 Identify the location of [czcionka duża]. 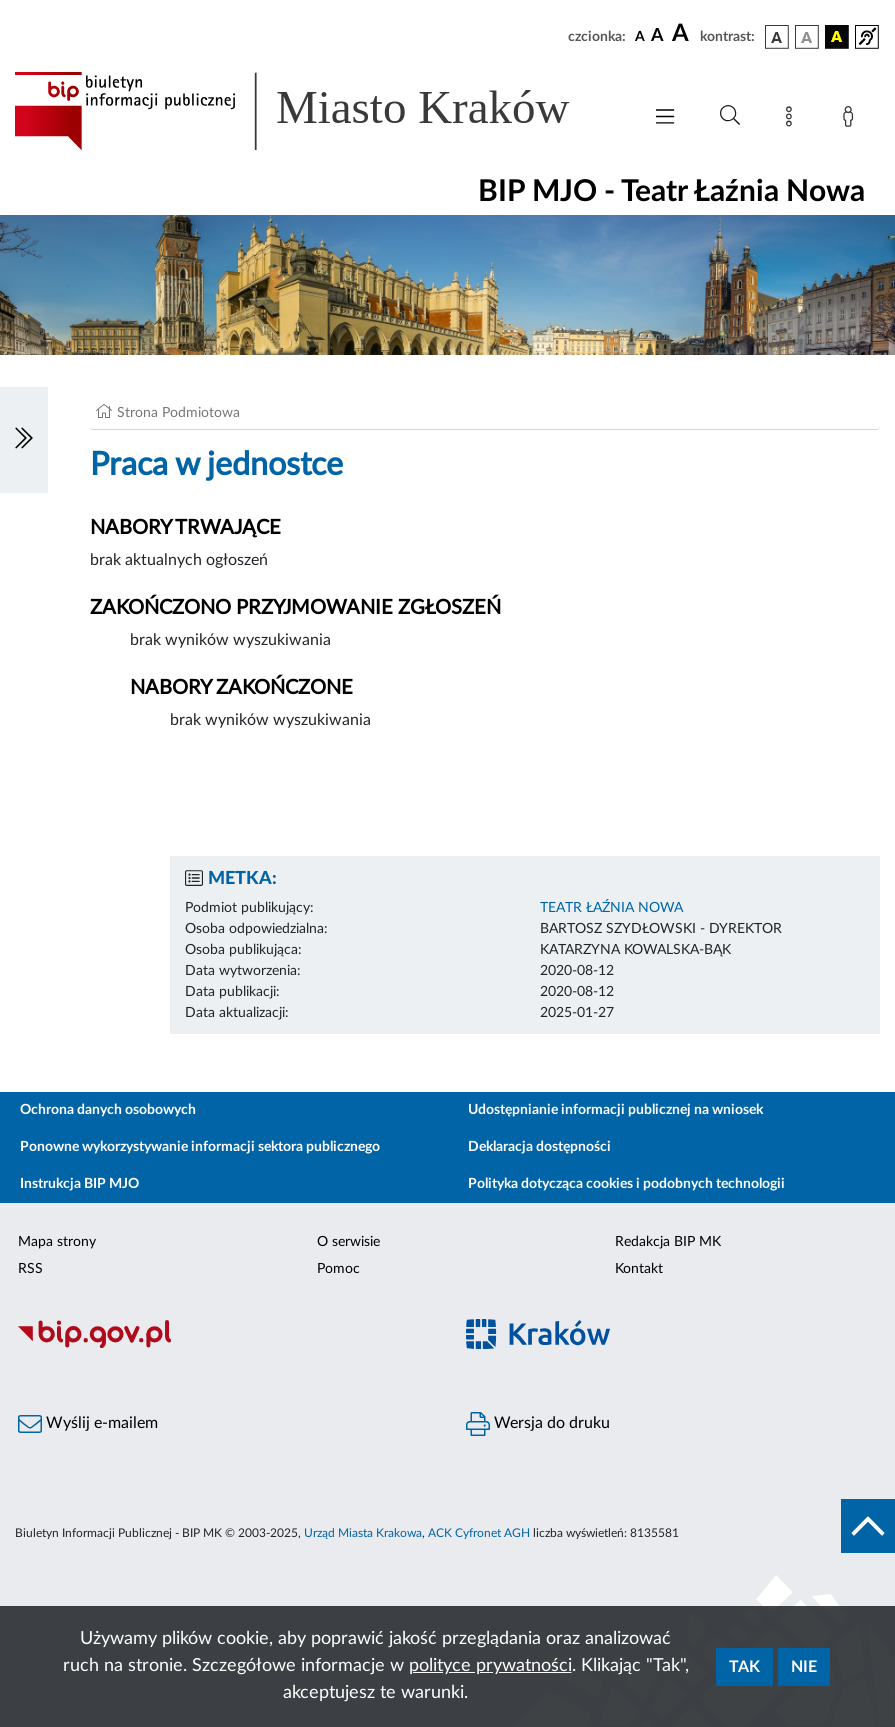
(683, 34).